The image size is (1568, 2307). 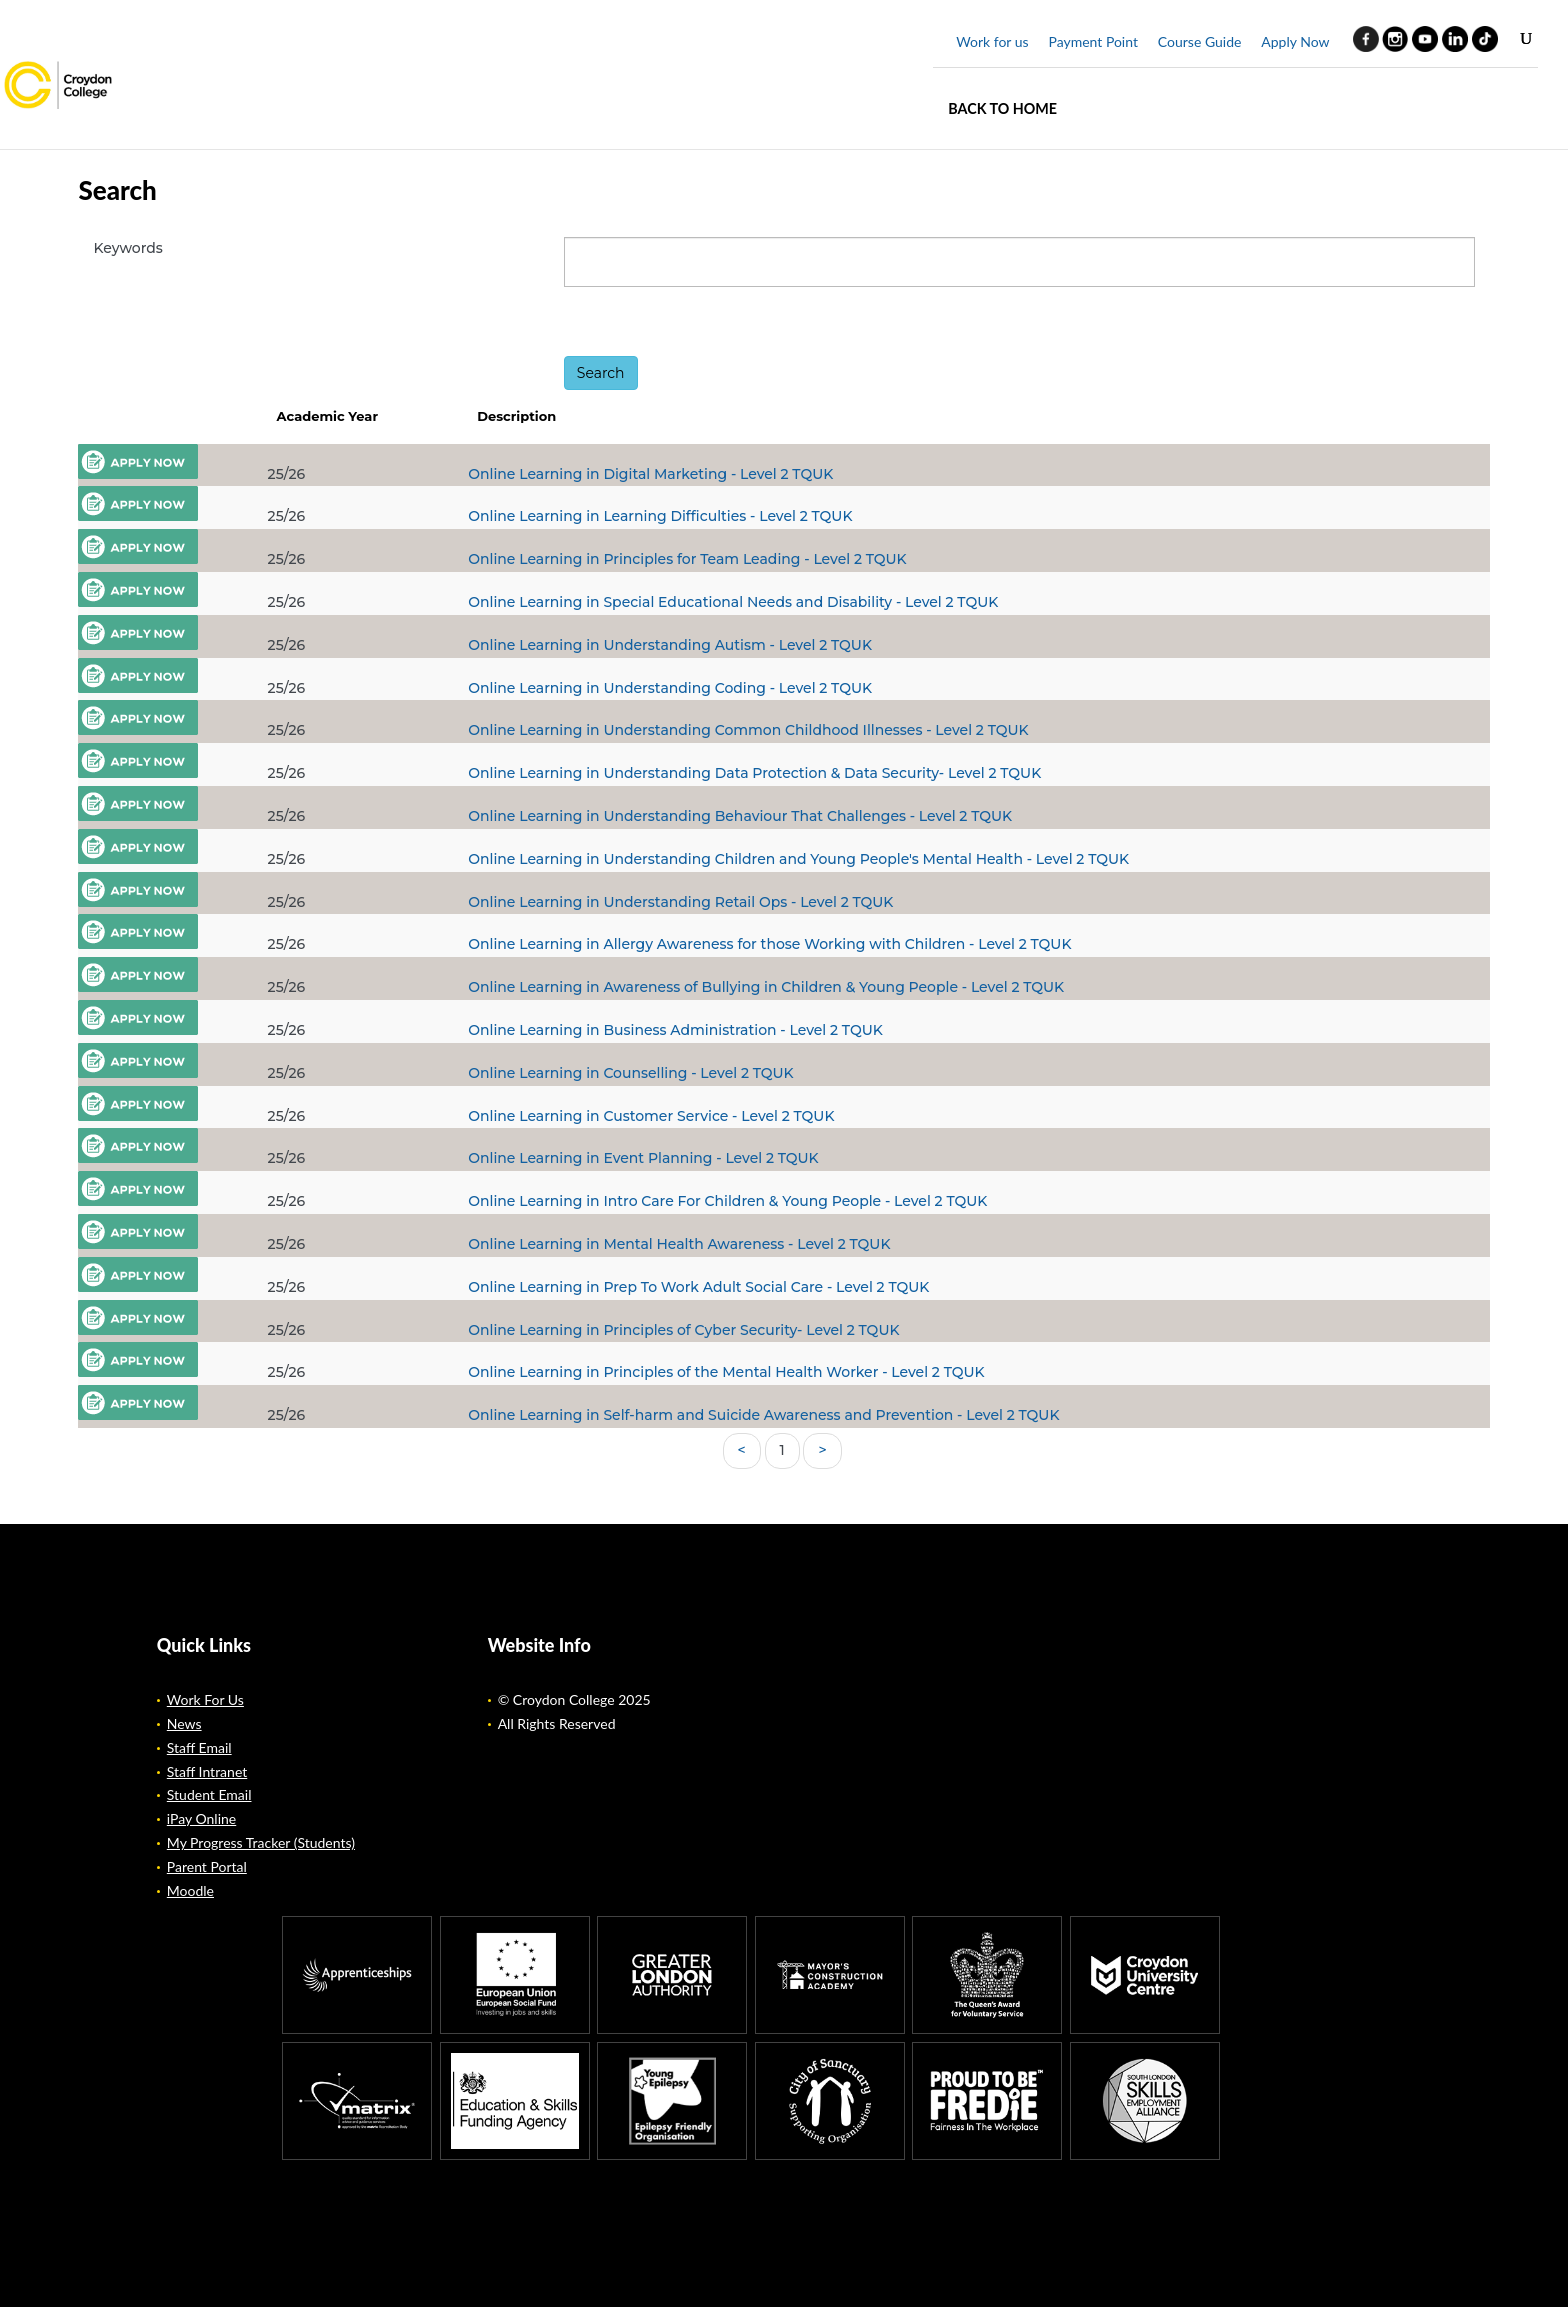 I want to click on Back to home, so click(x=1002, y=108).